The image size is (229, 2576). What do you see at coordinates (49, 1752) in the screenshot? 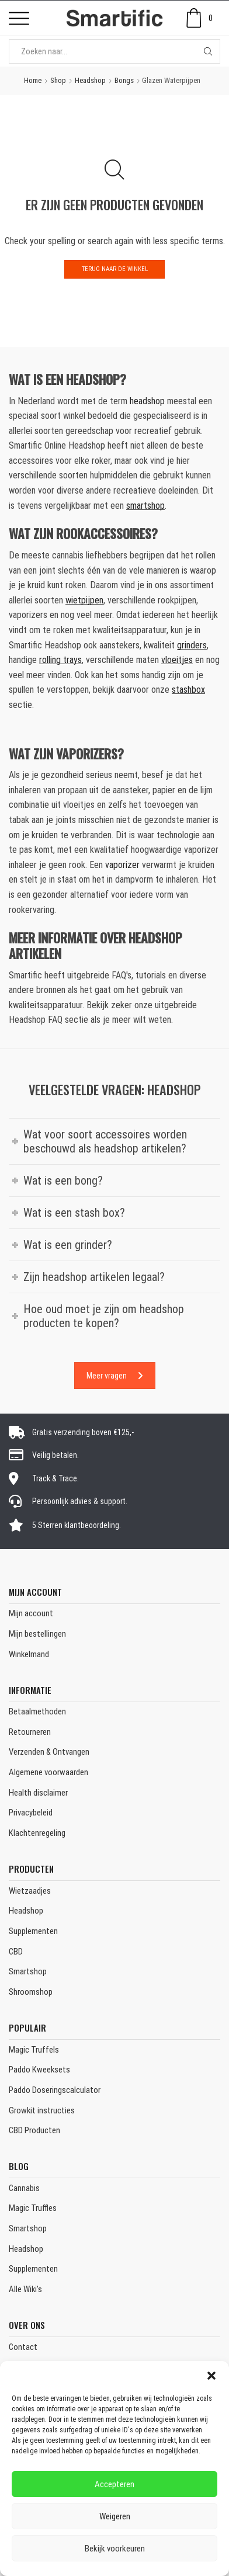
I see `Verzenden & Ontvangen` at bounding box center [49, 1752].